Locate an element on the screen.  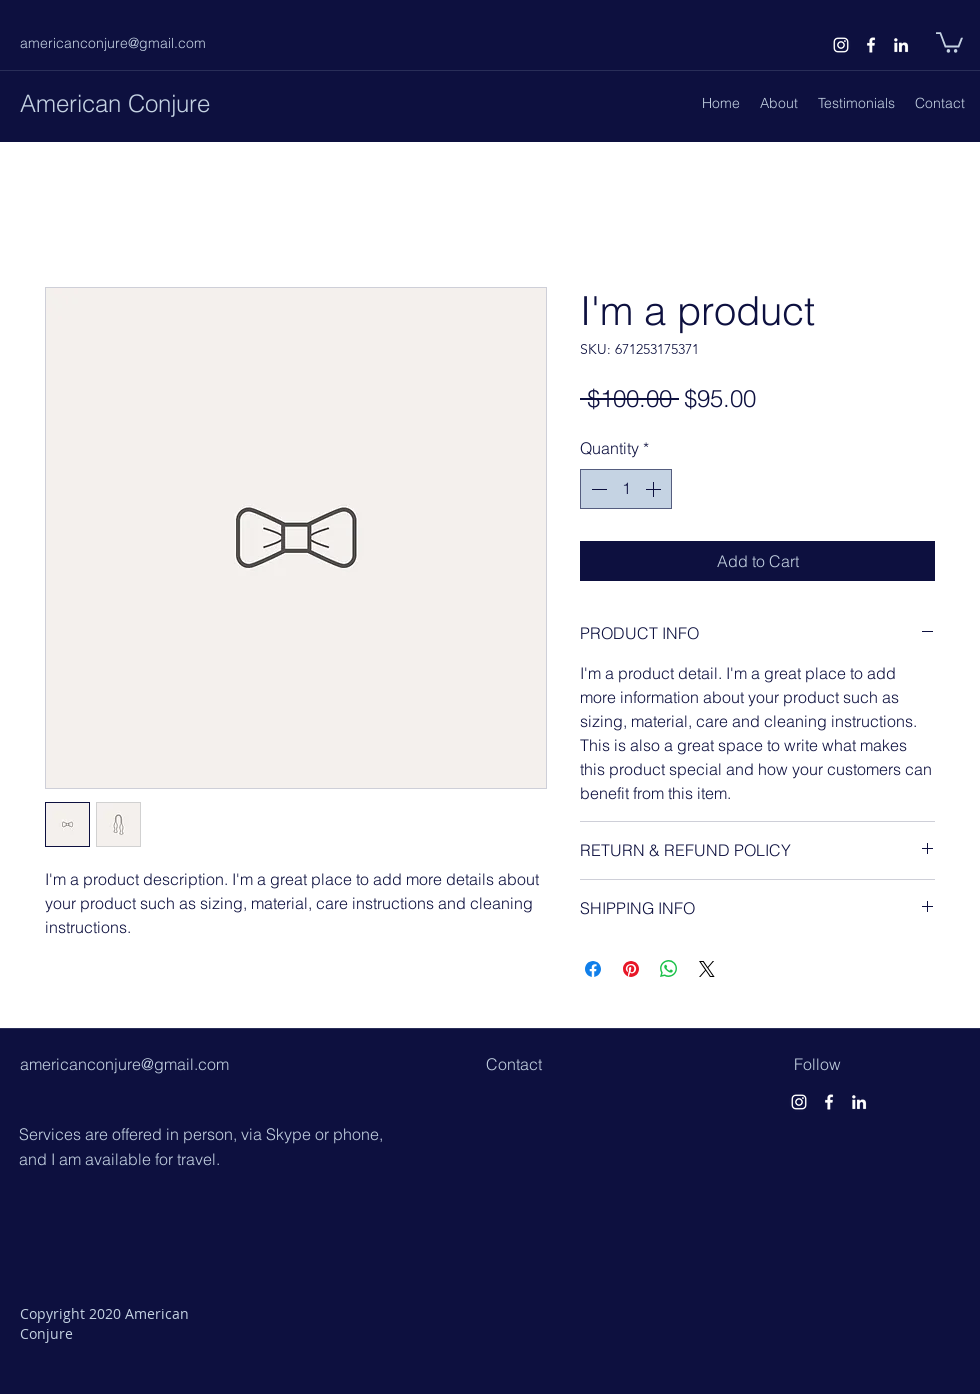
[spinbutton] is located at coordinates (626, 489).